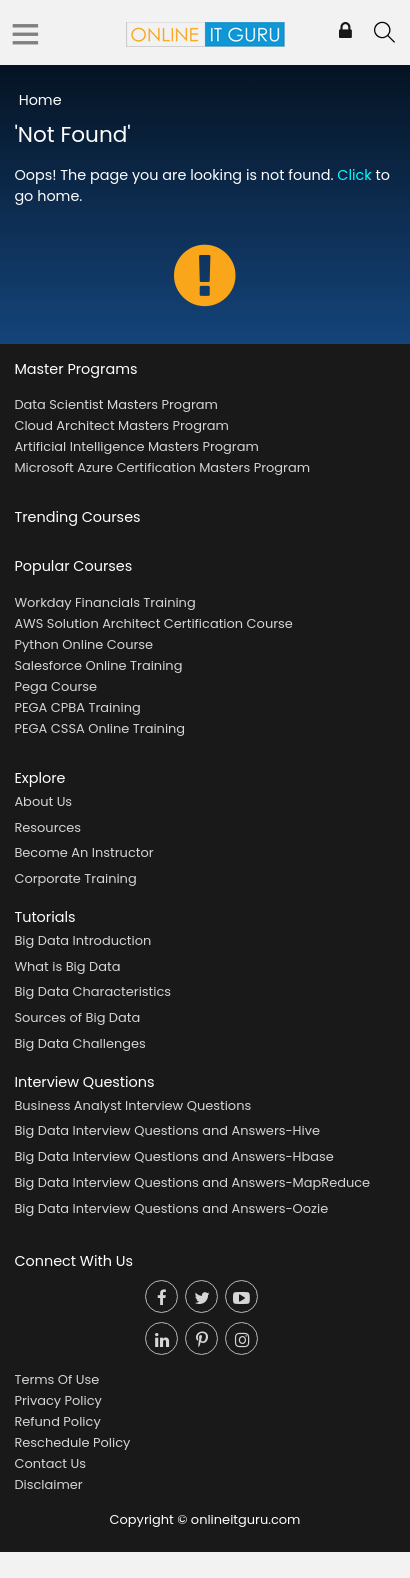 The height and width of the screenshot is (1578, 410). What do you see at coordinates (167, 1130) in the screenshot?
I see `Big Data Interview Questions and Answers-Hive` at bounding box center [167, 1130].